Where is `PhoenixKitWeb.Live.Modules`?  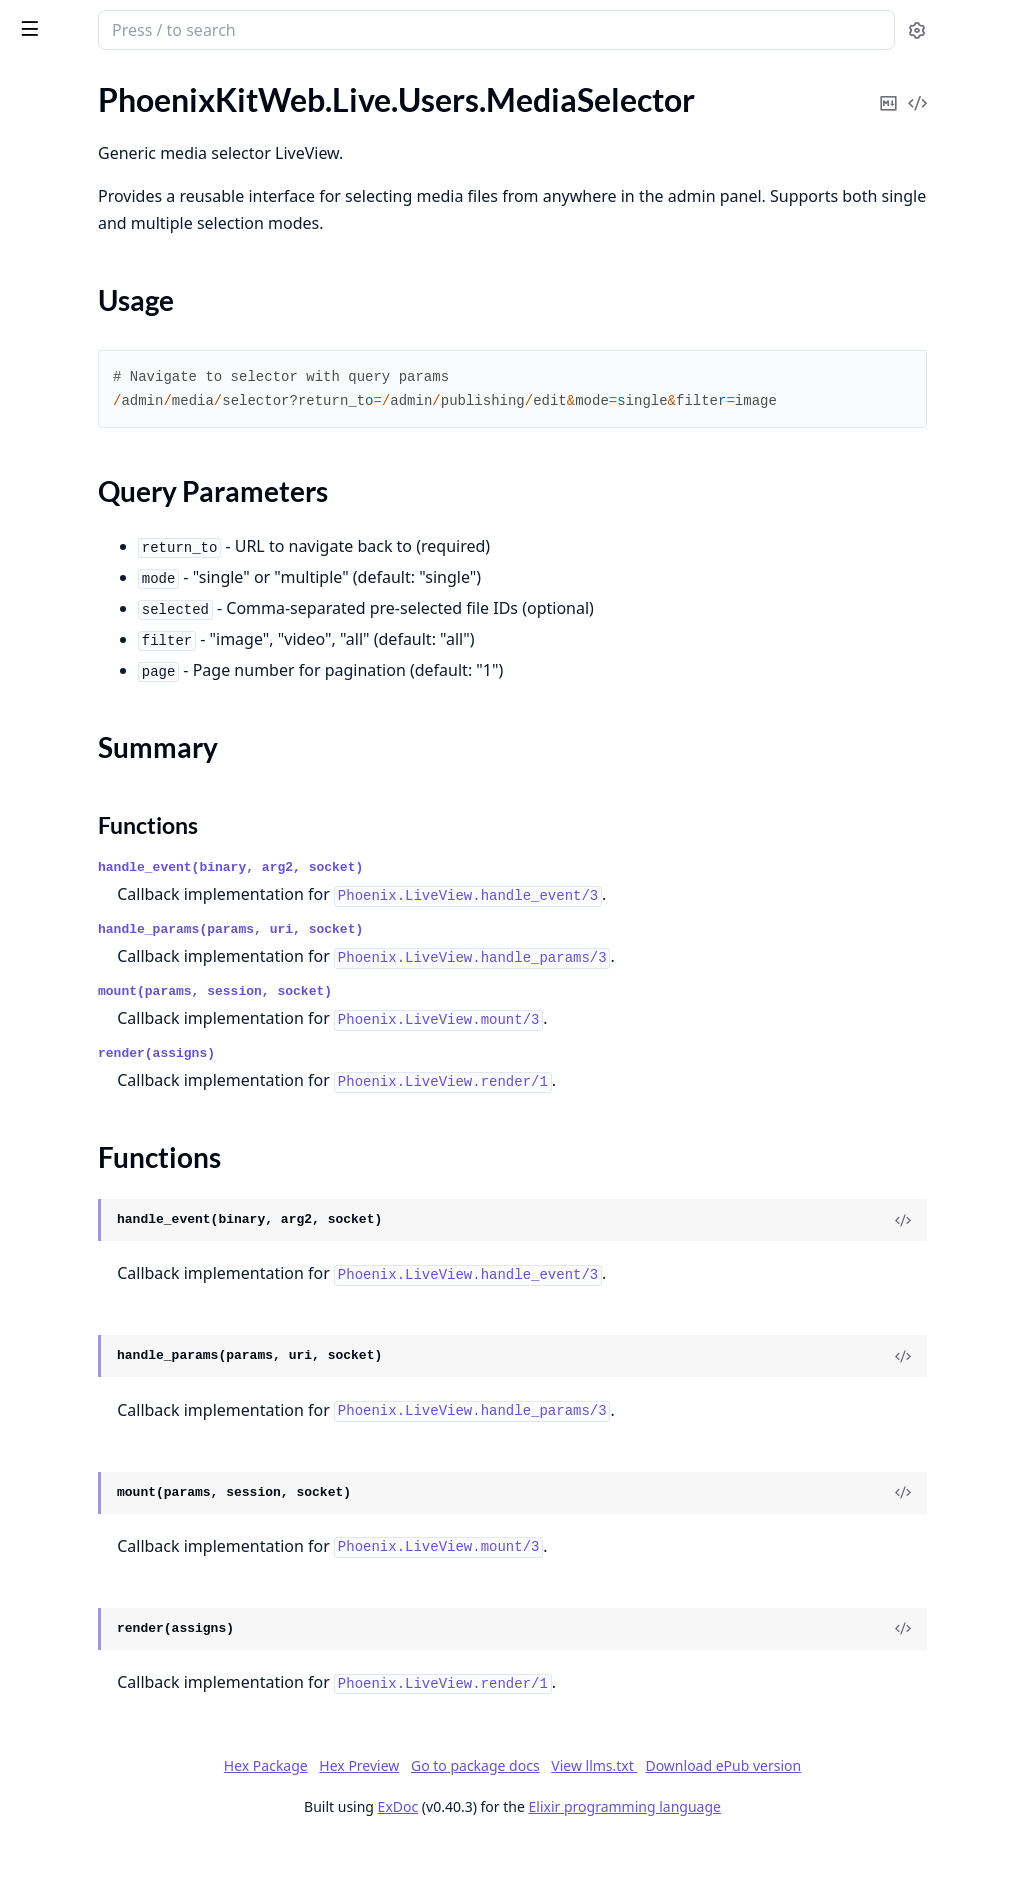 PhoenixKitWeb.Live.Modules is located at coordinates (117, 331).